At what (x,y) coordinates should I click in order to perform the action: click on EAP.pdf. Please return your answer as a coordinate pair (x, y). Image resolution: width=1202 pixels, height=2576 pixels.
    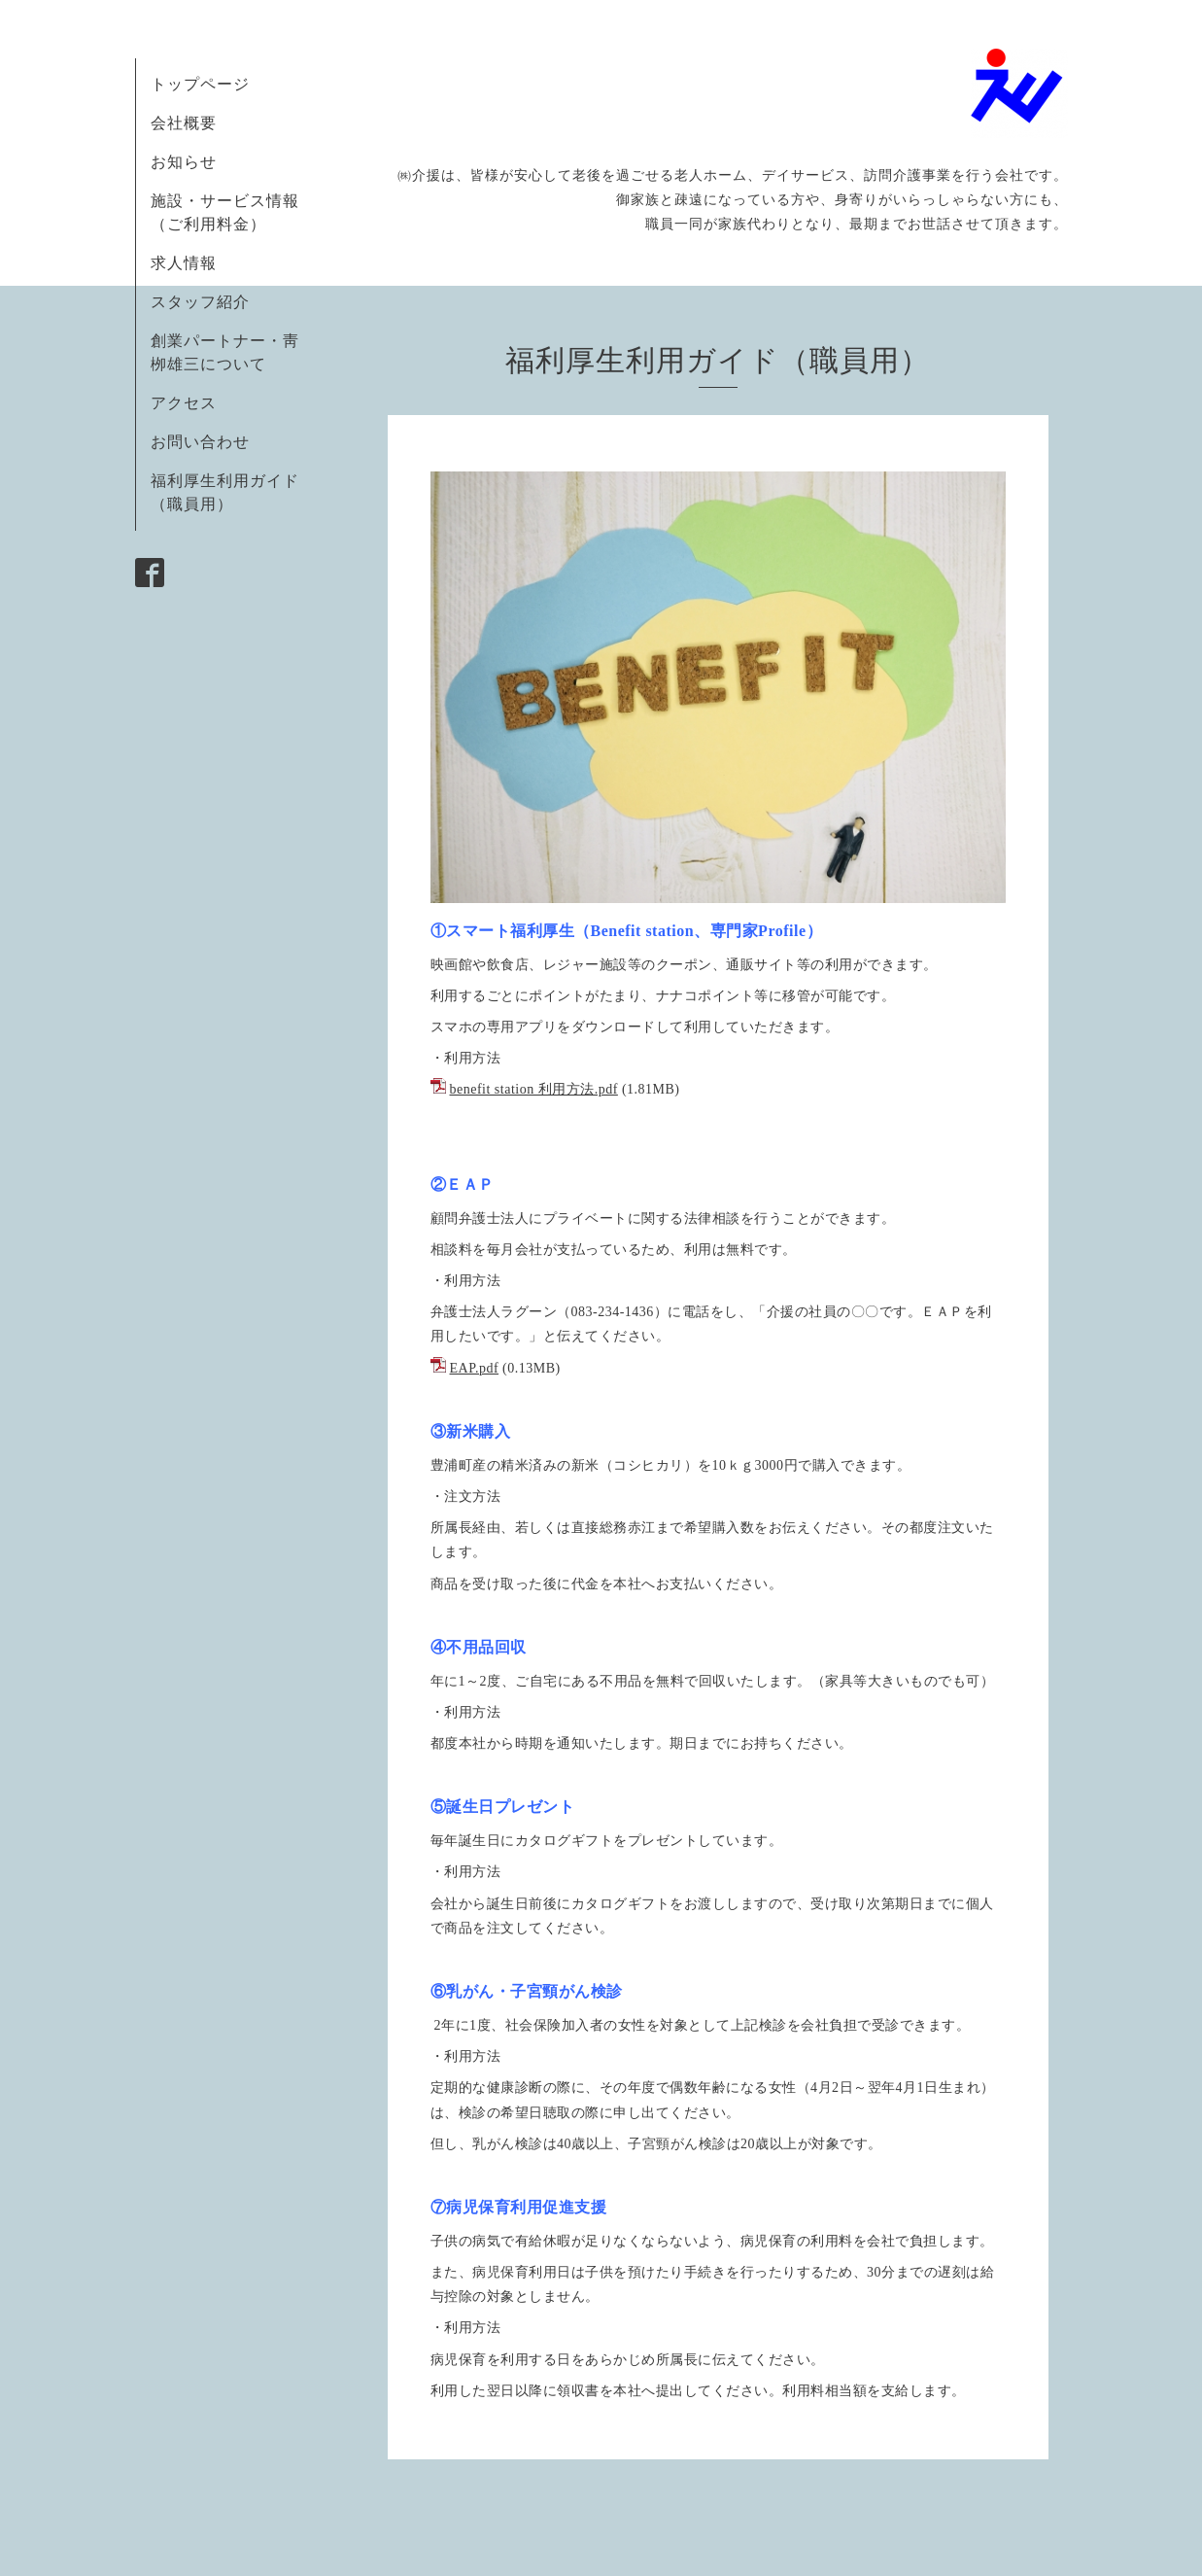
    Looking at the image, I should click on (474, 1368).